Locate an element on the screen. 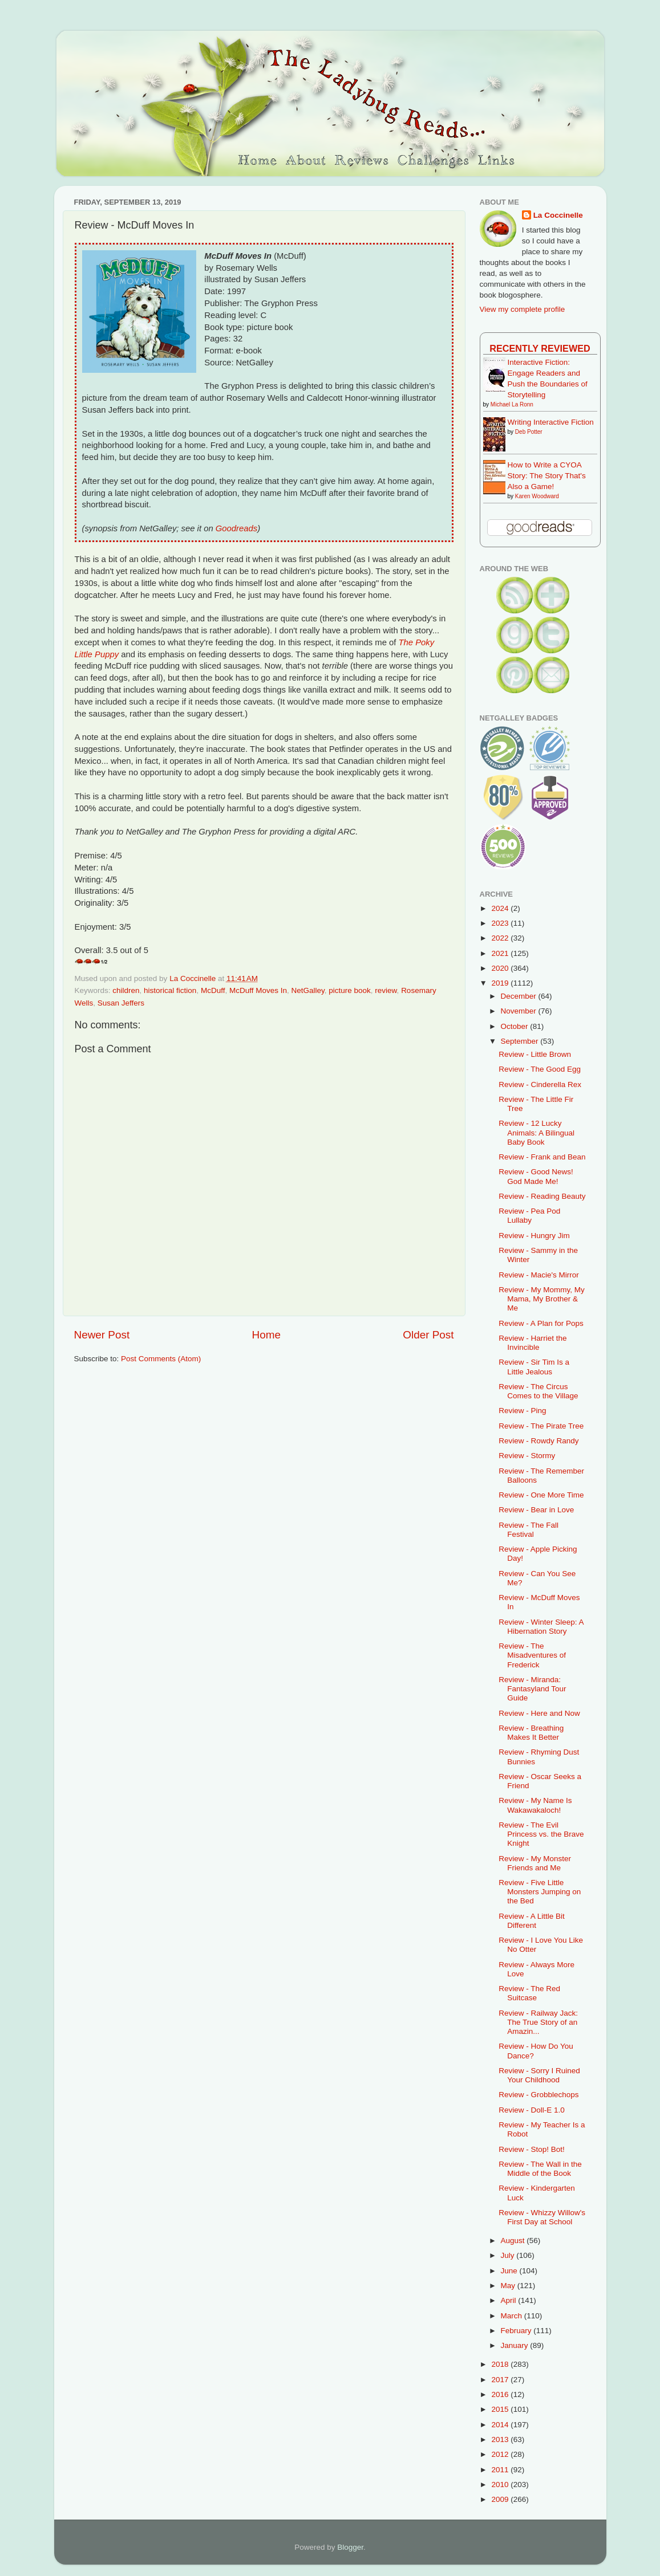  2011 is located at coordinates (501, 2469).